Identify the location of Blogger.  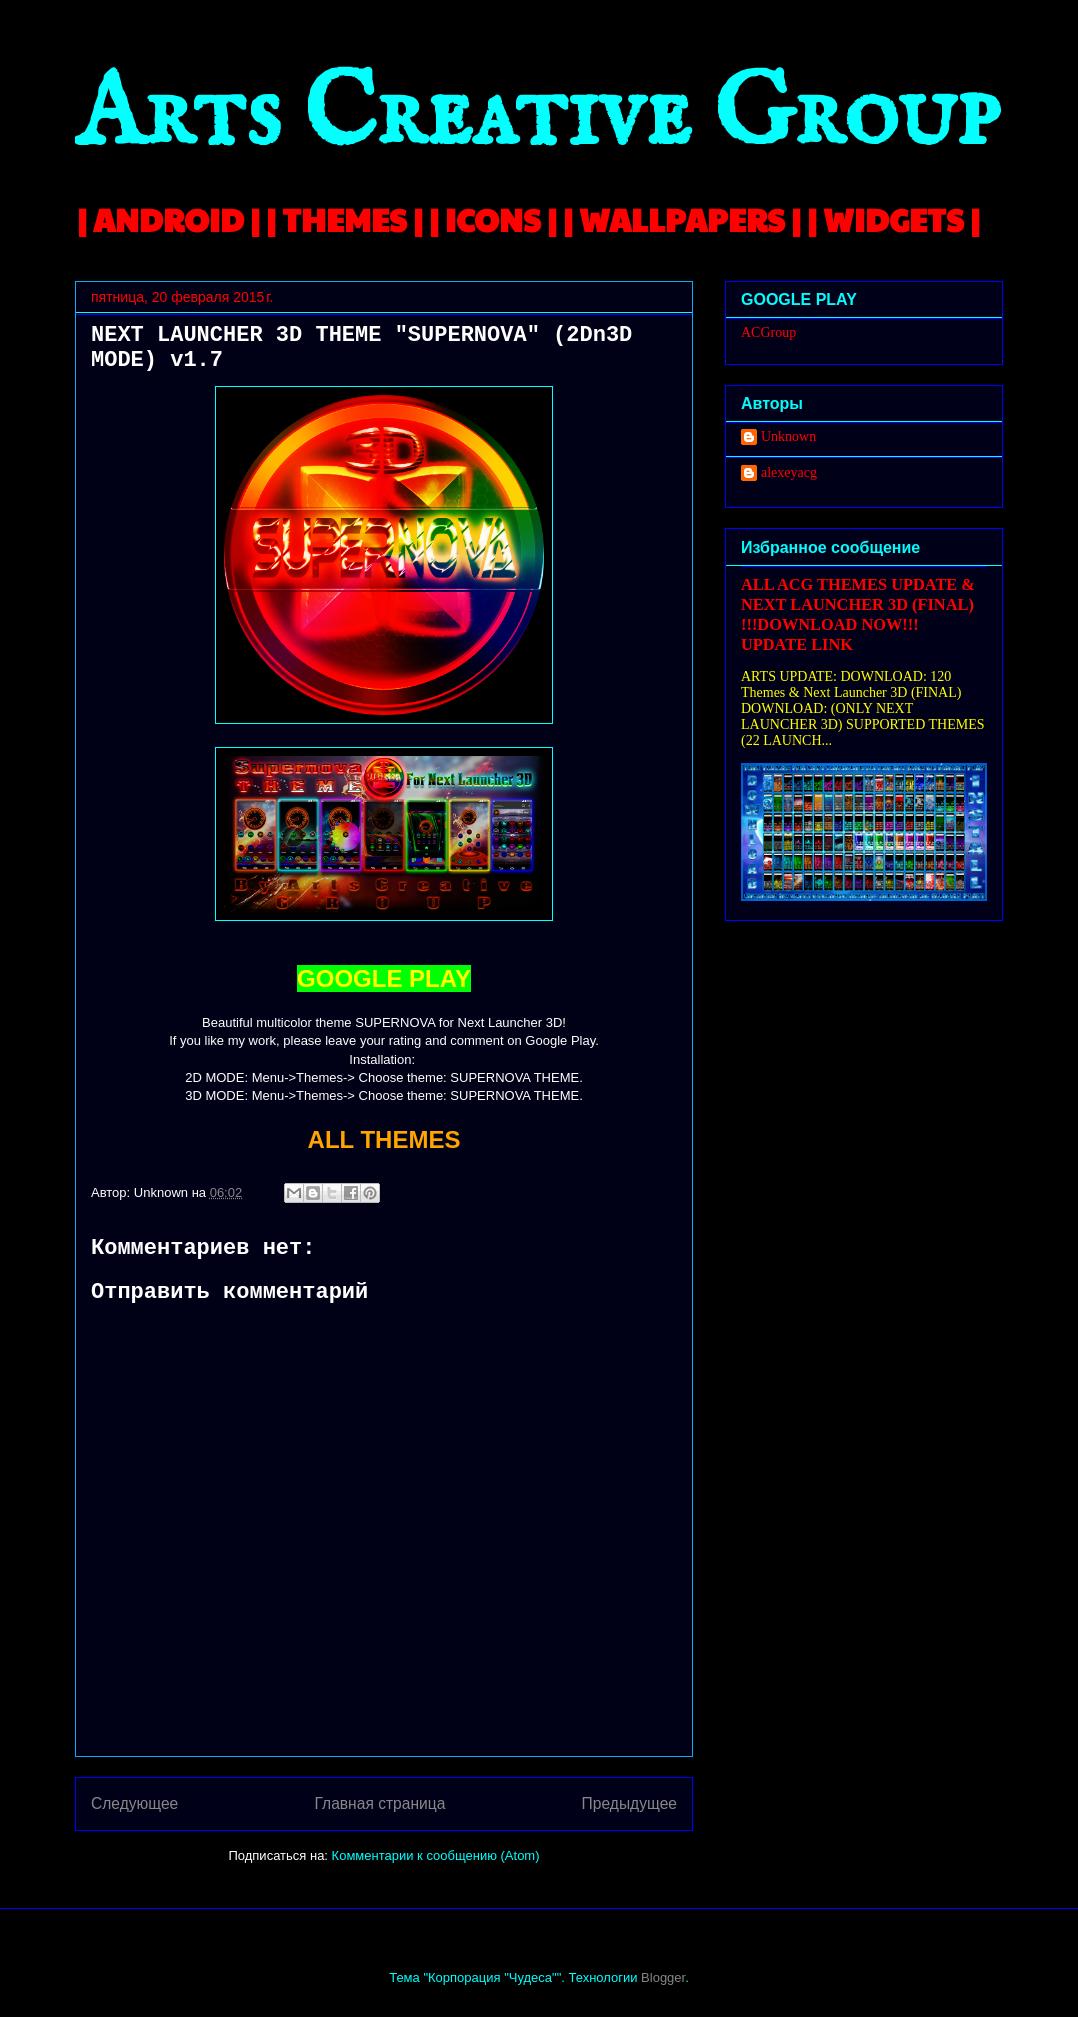
(663, 1977).